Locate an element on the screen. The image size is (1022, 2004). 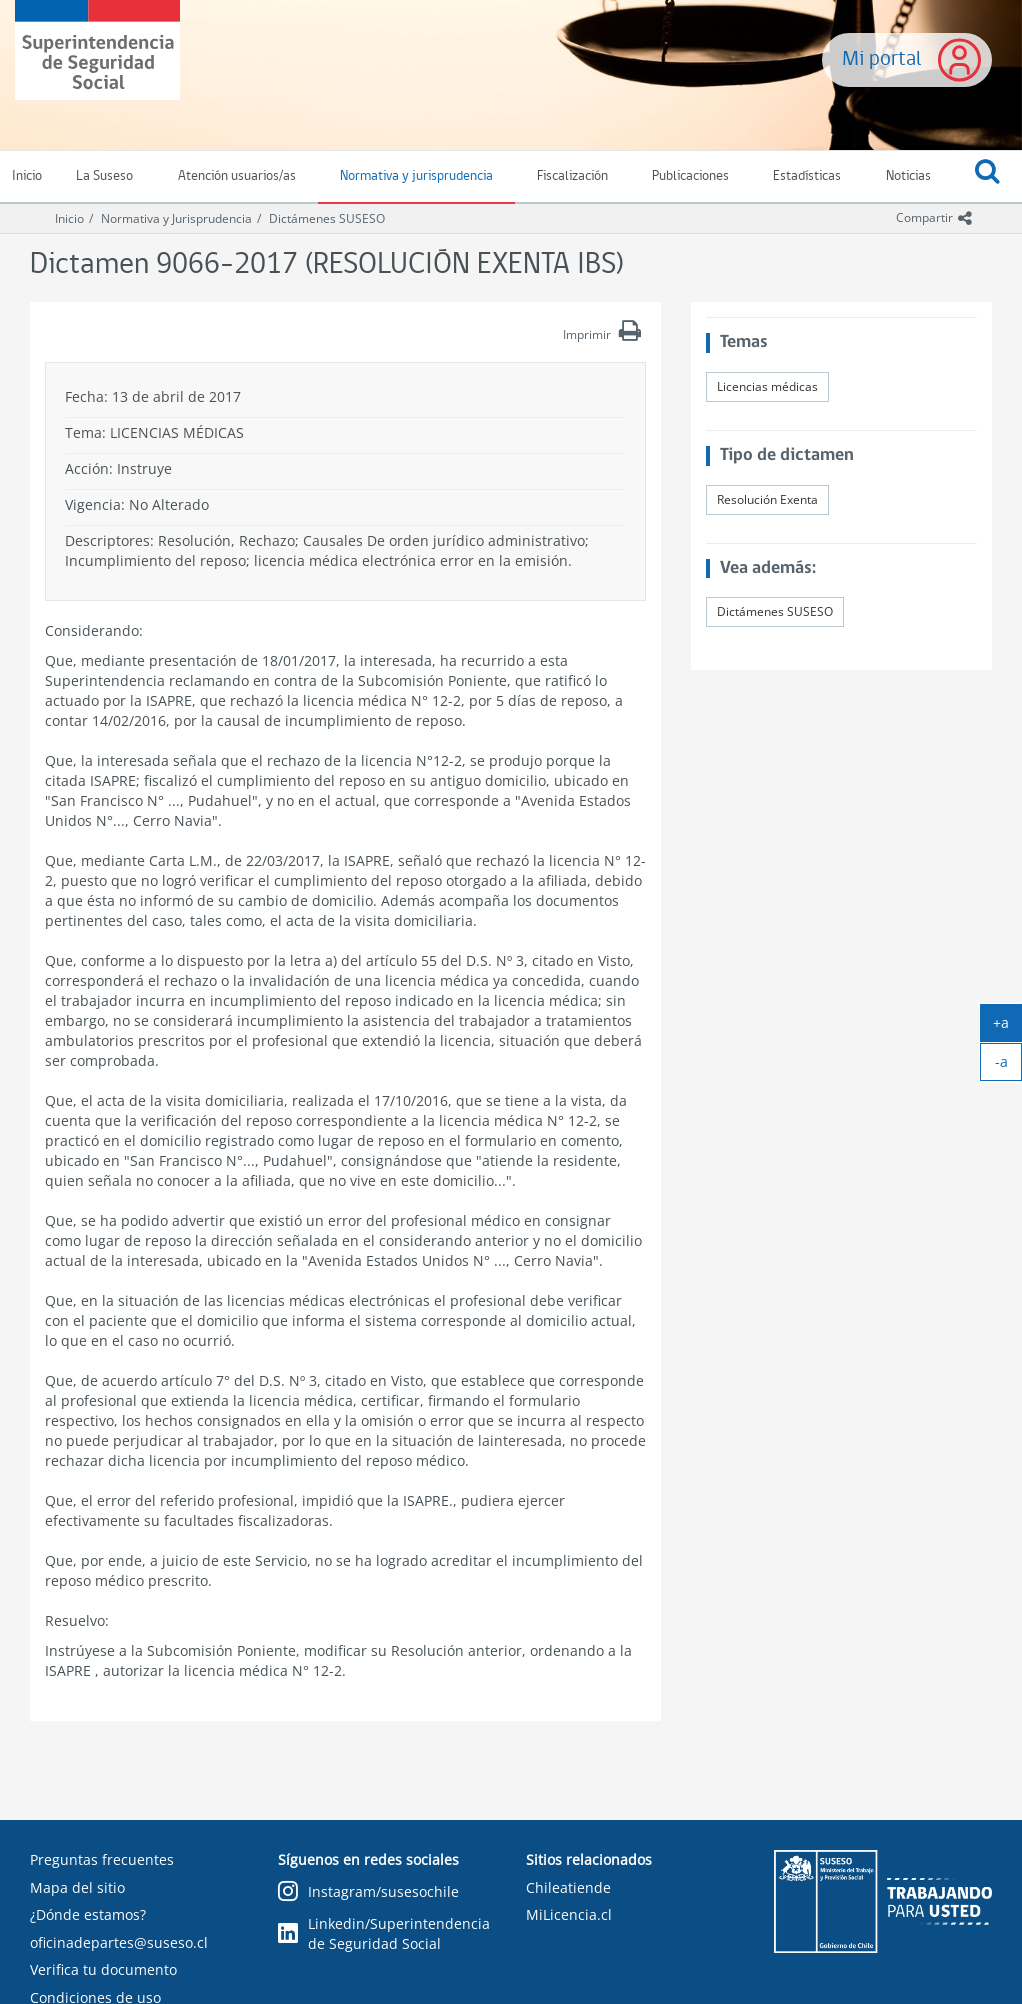
Noticias is located at coordinates (908, 176).